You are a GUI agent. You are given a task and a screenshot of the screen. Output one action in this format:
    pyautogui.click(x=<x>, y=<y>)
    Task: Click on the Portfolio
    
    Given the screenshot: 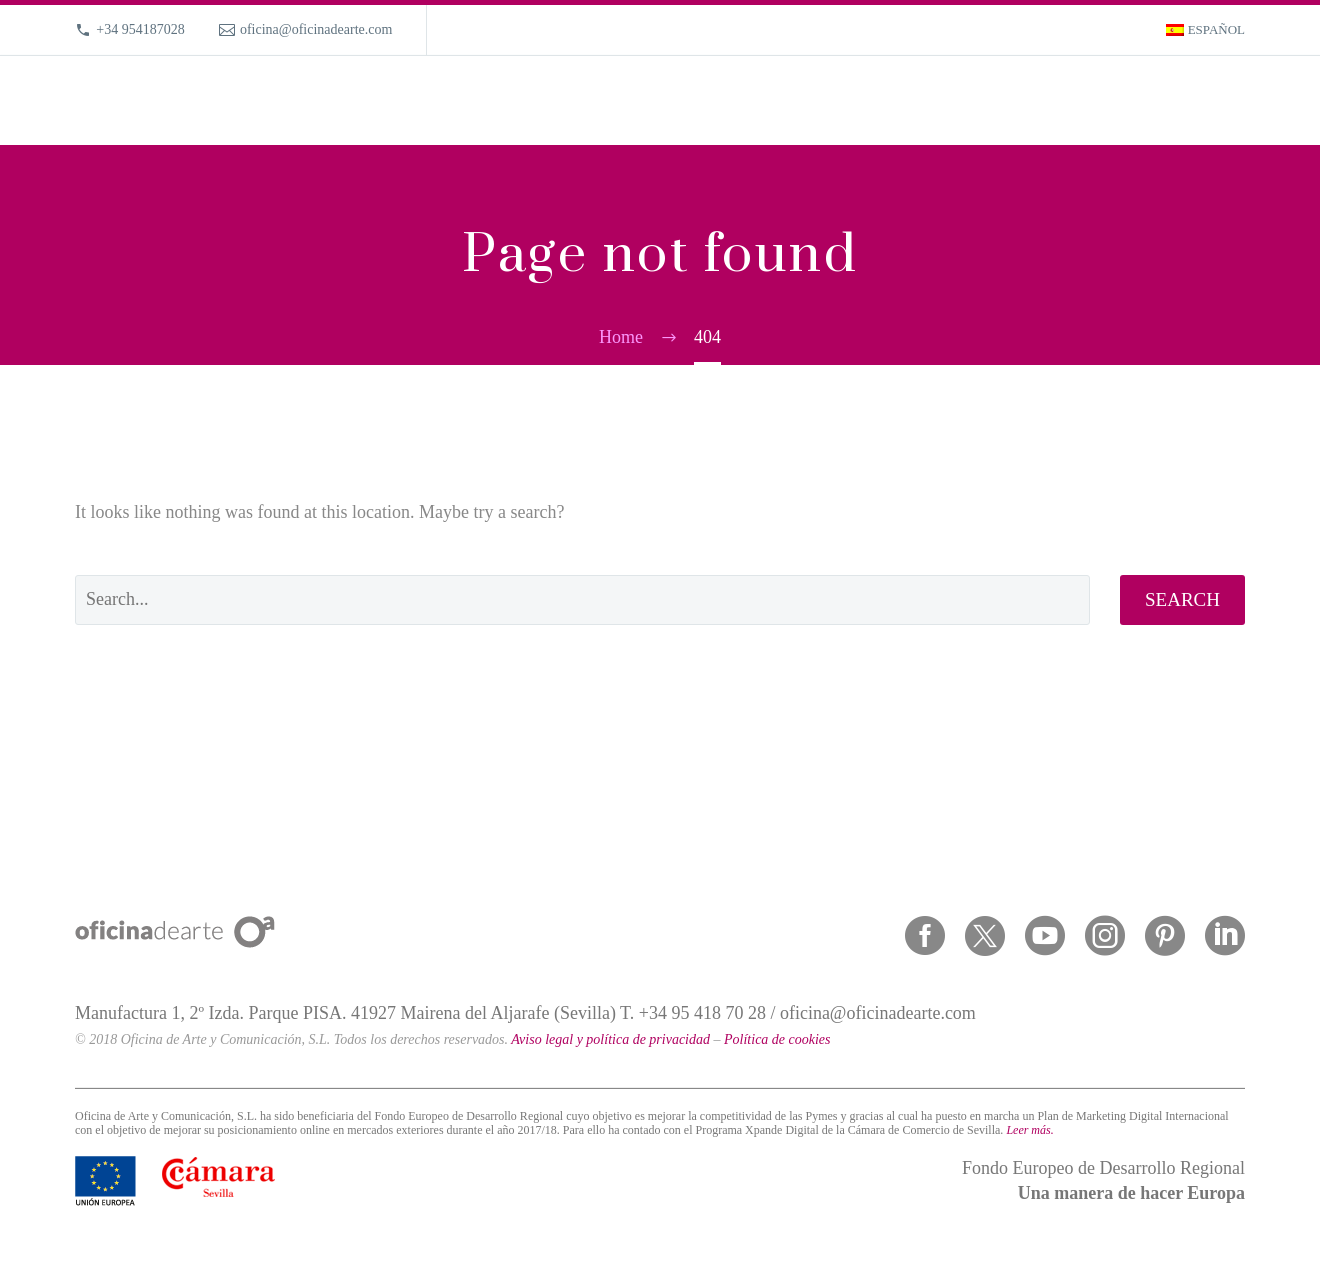 What is the action you would take?
    pyautogui.click(x=932, y=100)
    